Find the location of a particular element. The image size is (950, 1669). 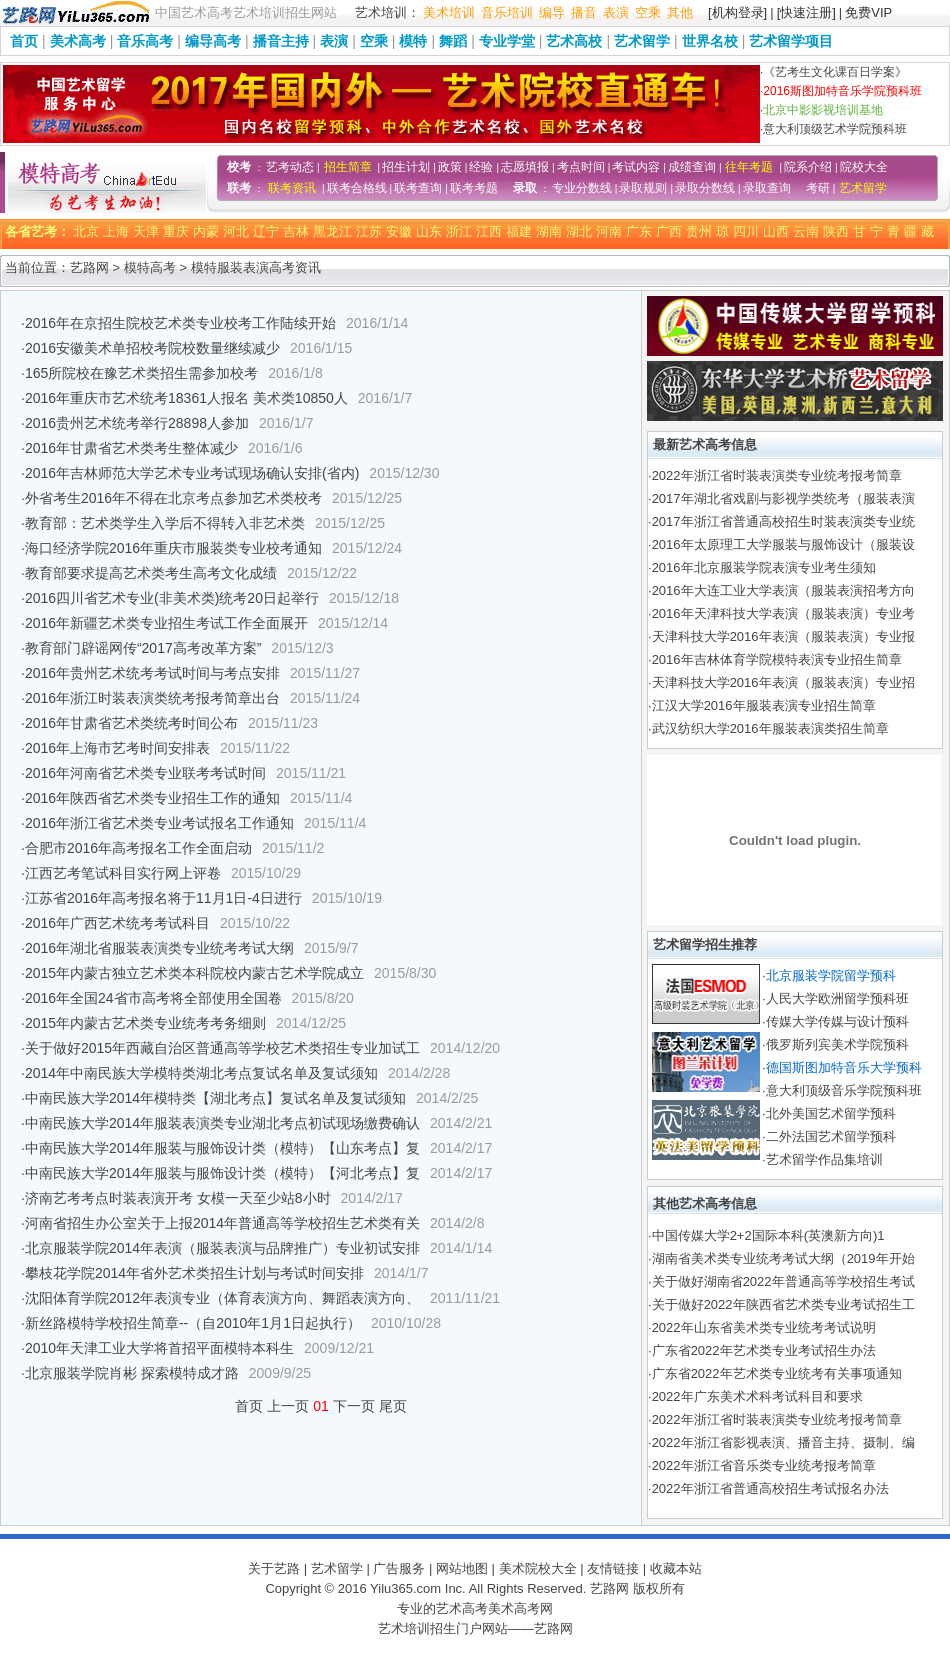

播音主持 is located at coordinates (281, 41).